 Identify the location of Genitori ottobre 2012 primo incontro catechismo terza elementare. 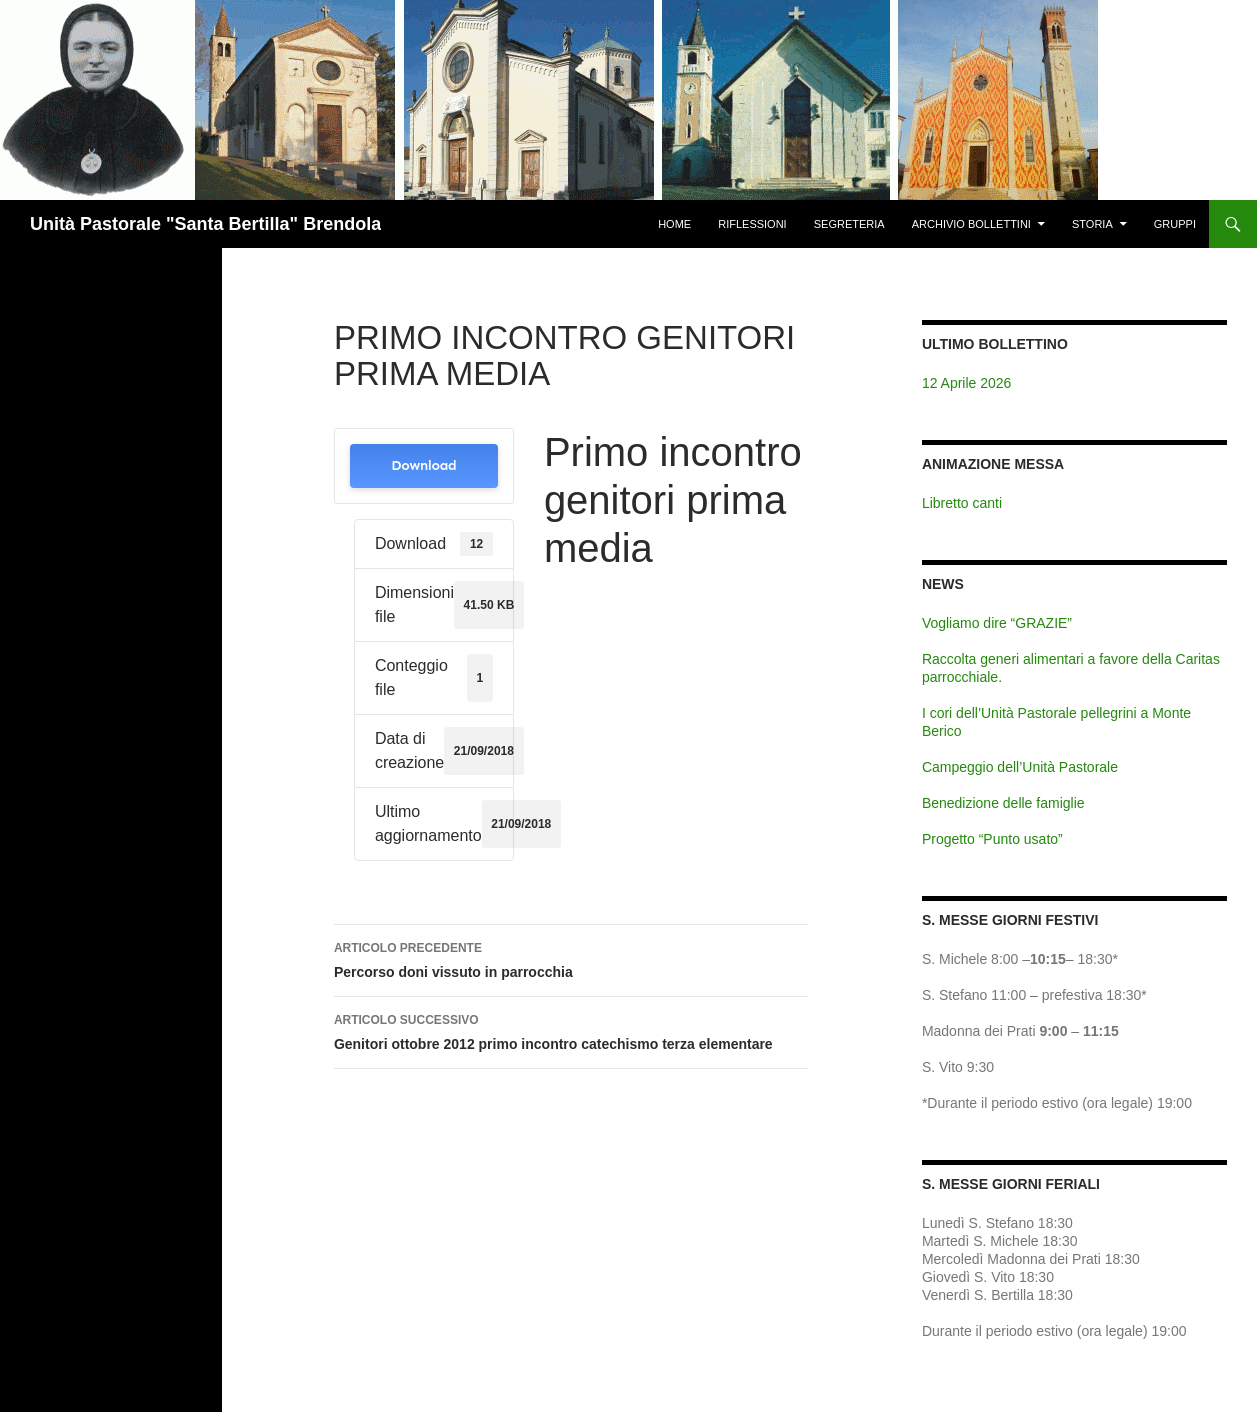
(571, 1030).